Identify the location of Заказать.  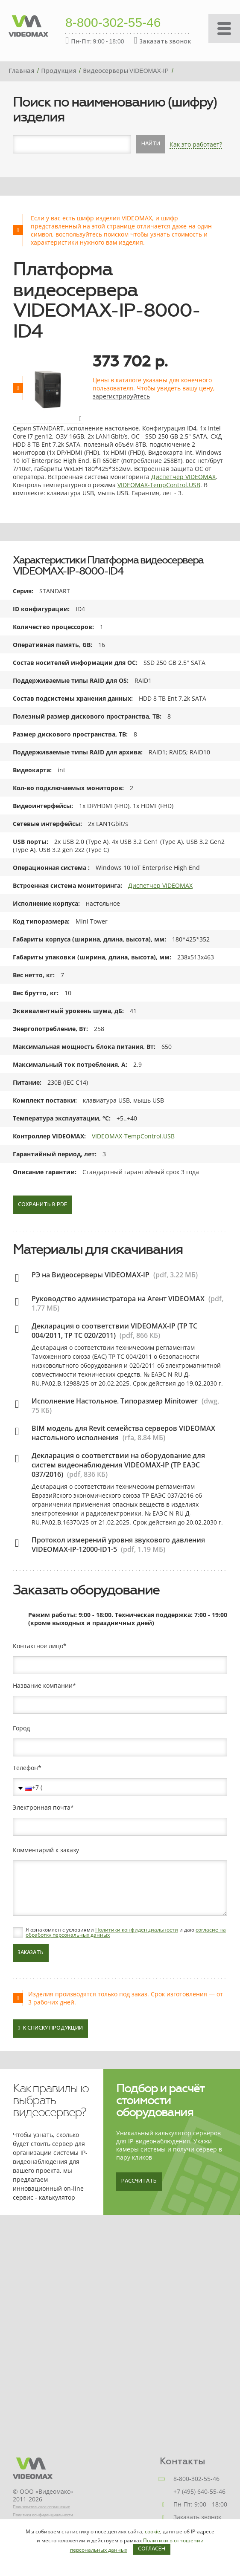
(31, 1952).